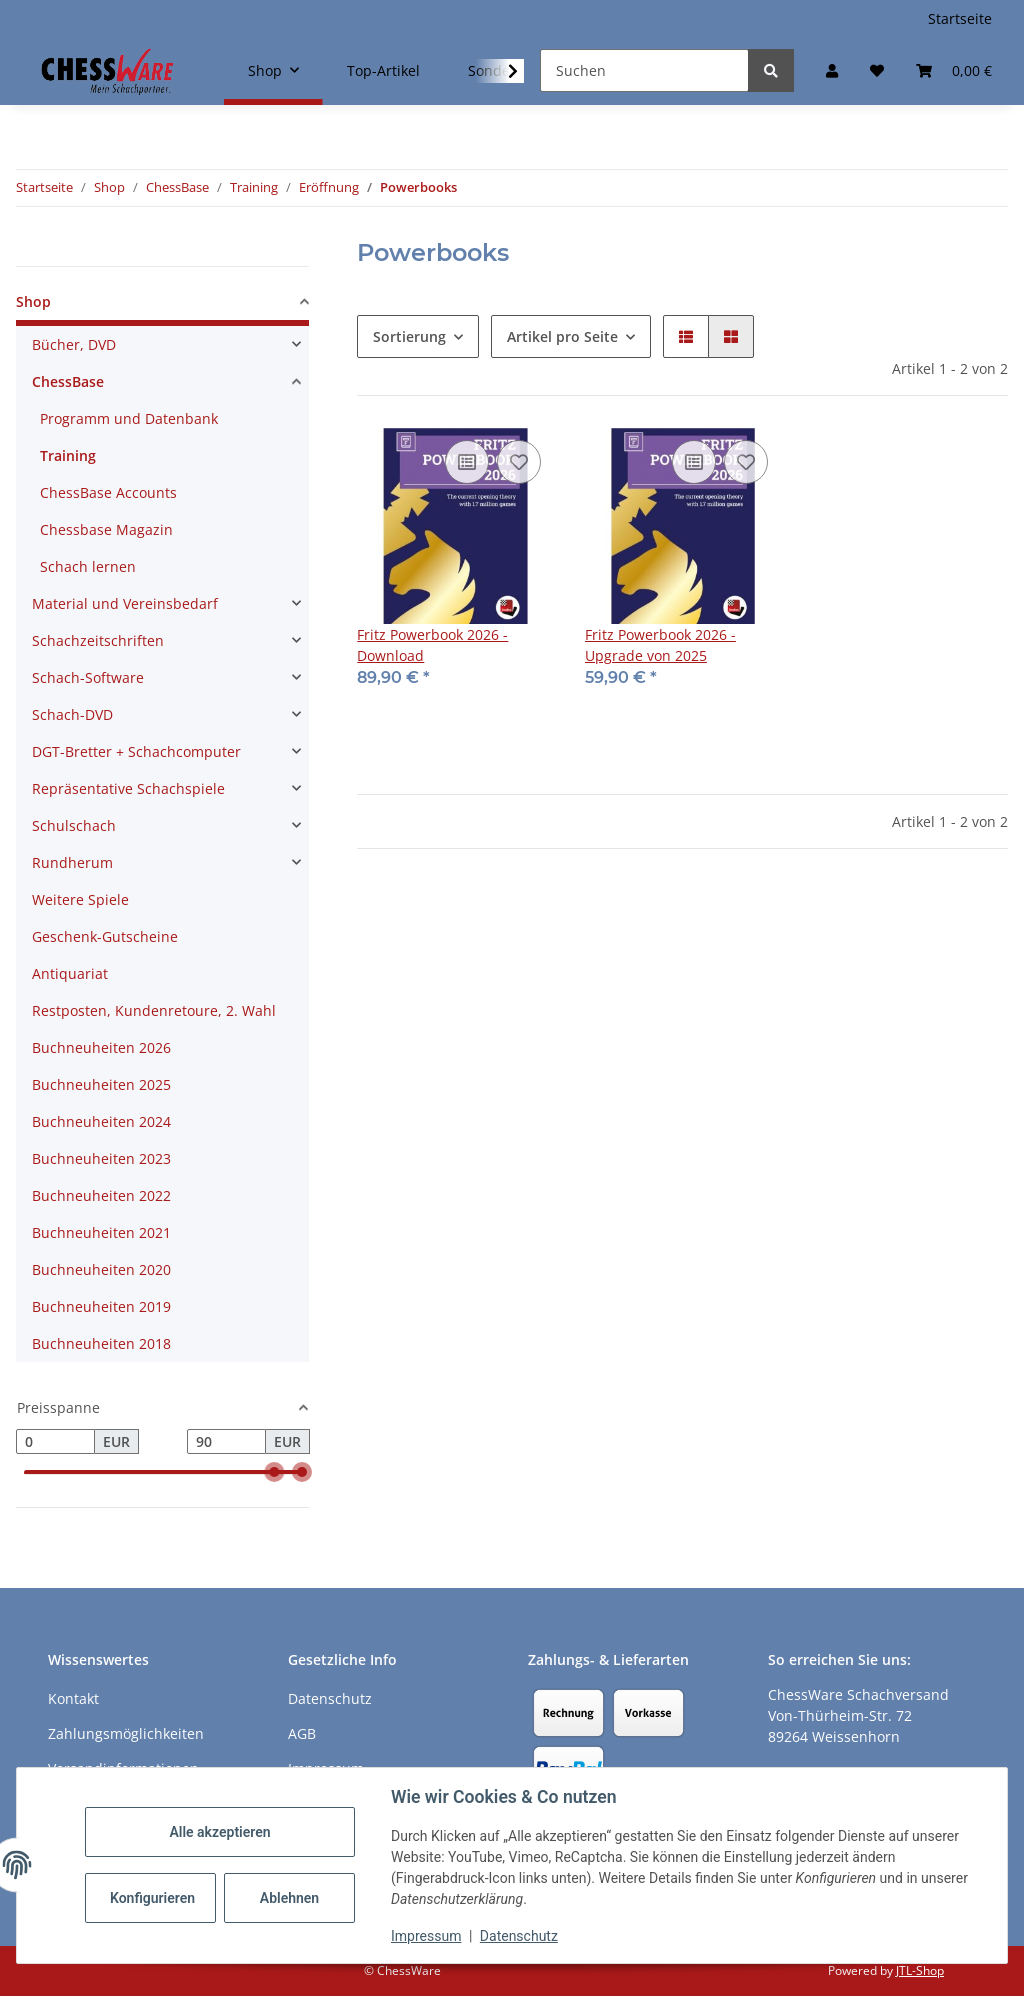 This screenshot has height=1996, width=1024. Describe the element at coordinates (644, 70) in the screenshot. I see `[Suchen]` at that location.